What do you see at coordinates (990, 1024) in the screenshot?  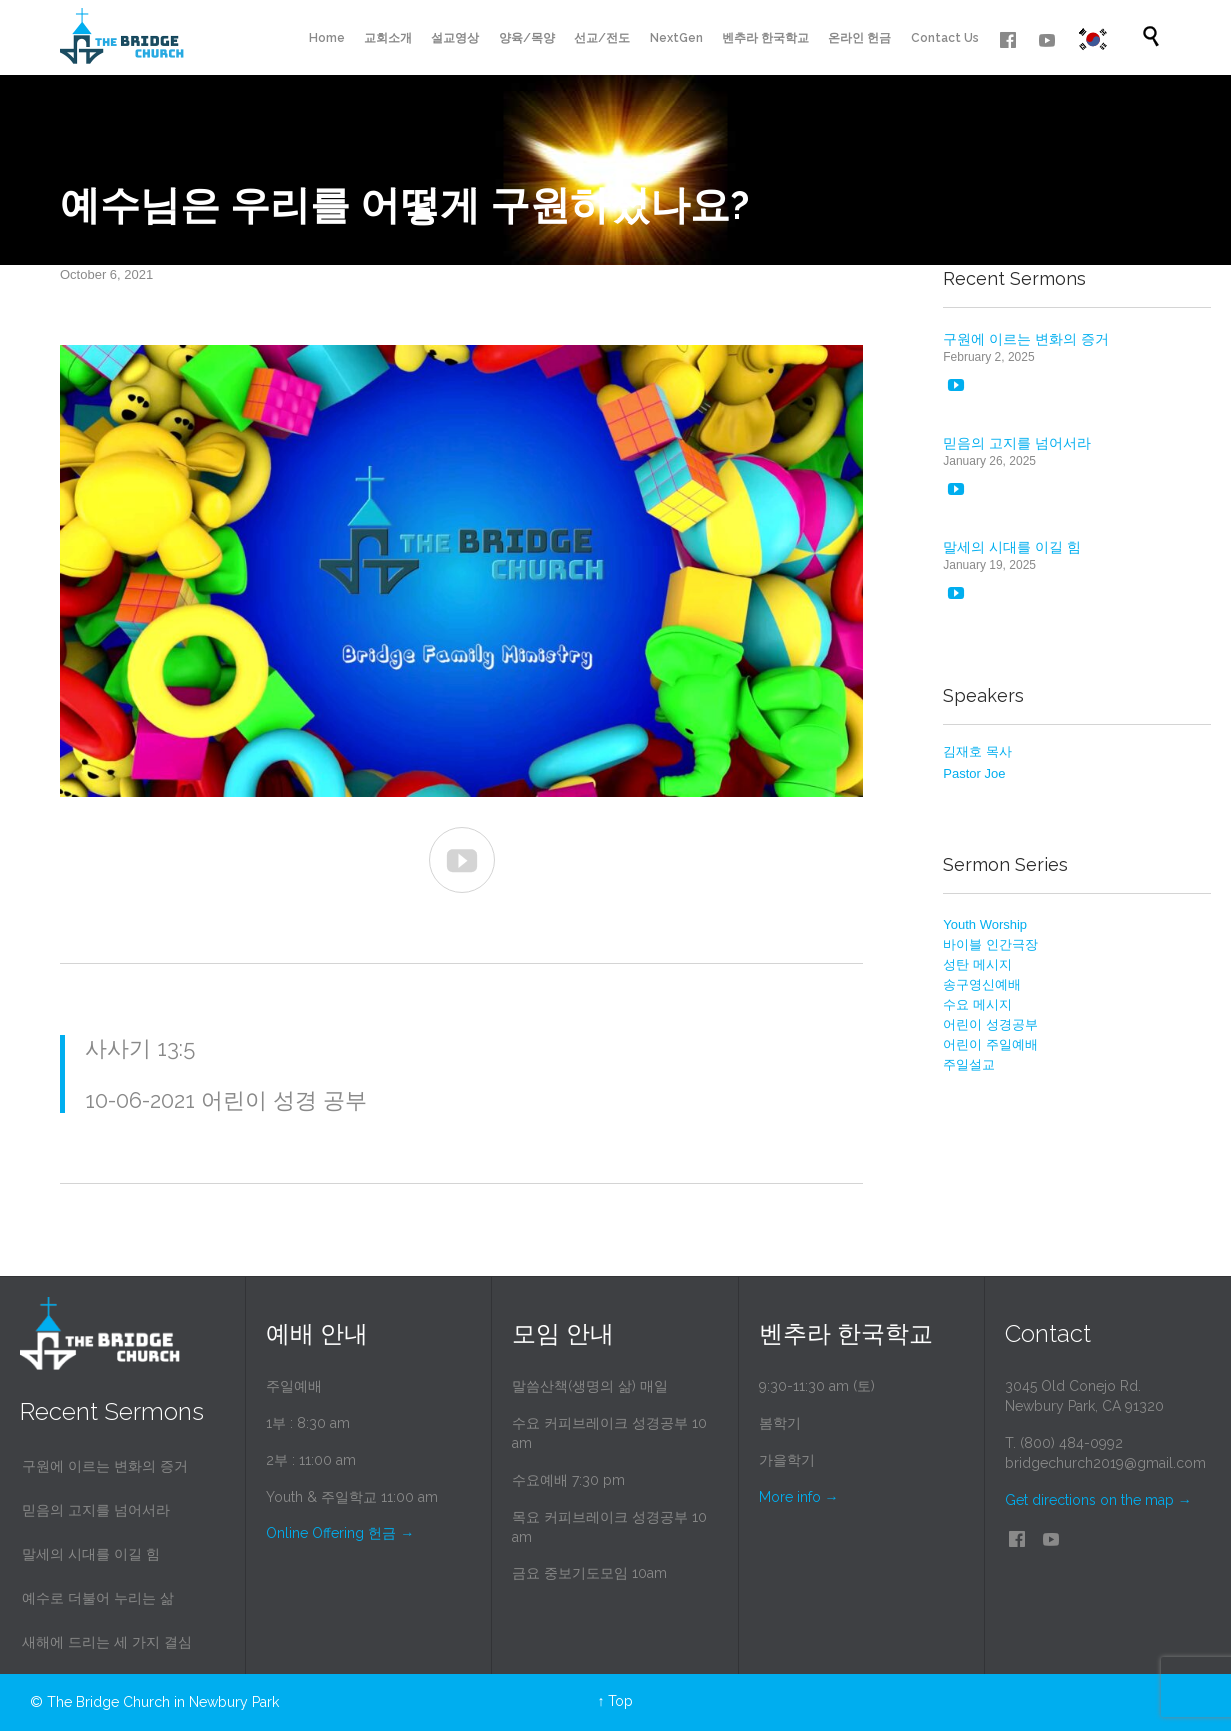 I see `어린이 성경공부` at bounding box center [990, 1024].